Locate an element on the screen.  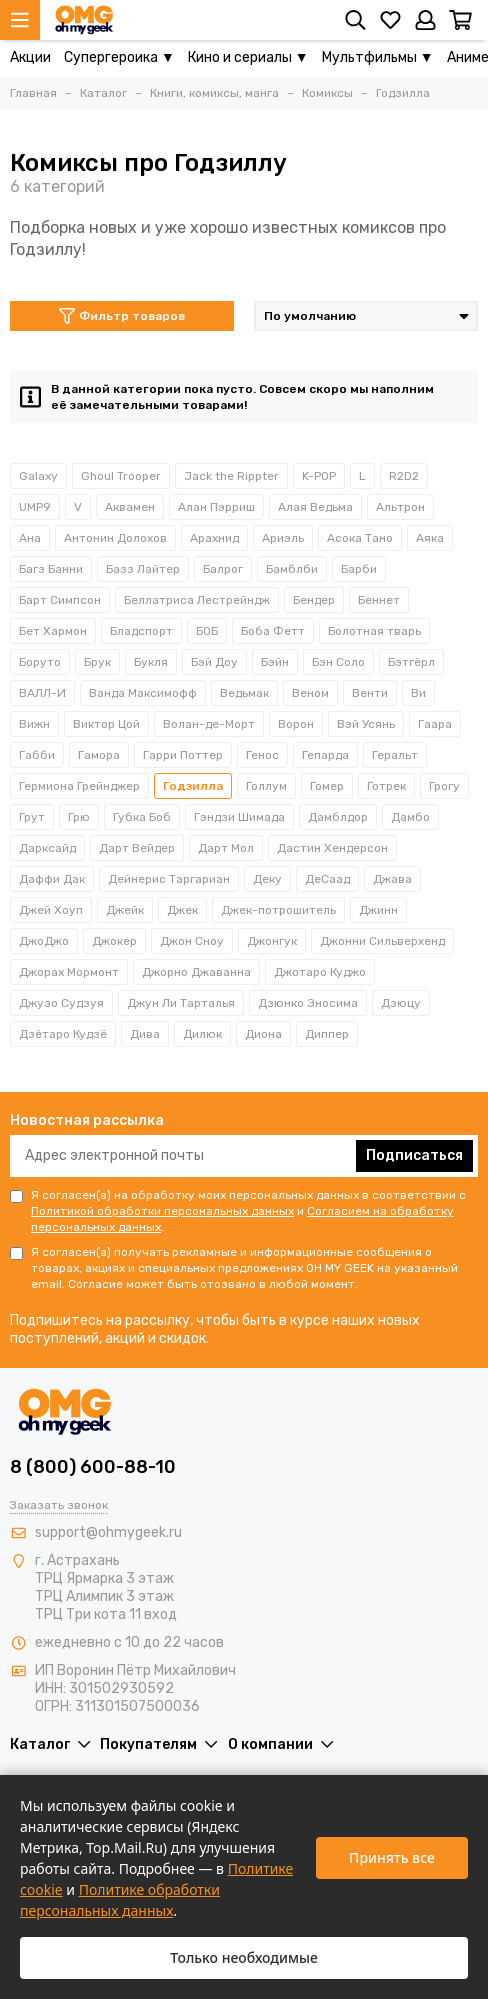
Беннет is located at coordinates (379, 600).